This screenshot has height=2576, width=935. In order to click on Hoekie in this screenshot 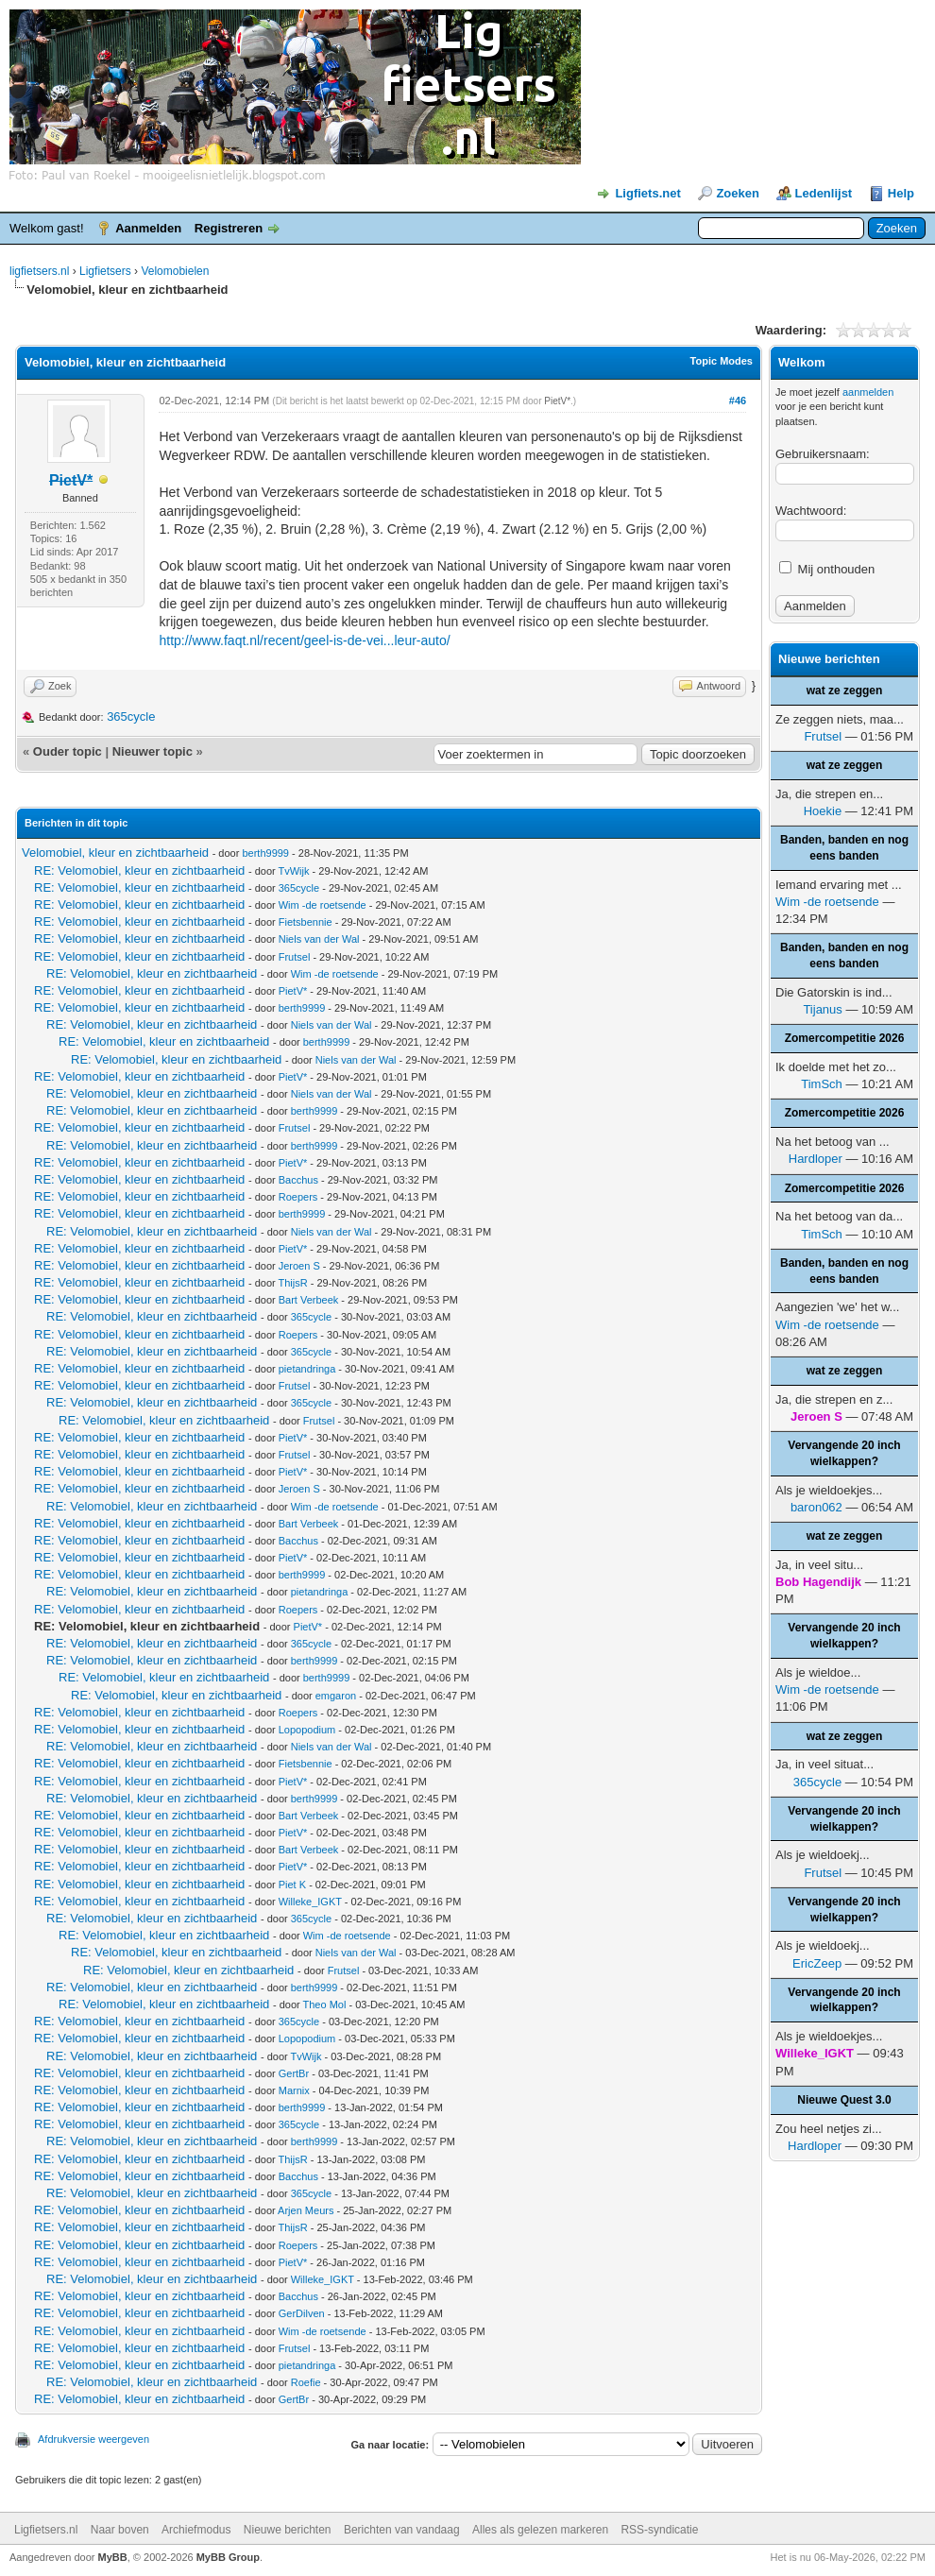, I will do `click(823, 811)`.